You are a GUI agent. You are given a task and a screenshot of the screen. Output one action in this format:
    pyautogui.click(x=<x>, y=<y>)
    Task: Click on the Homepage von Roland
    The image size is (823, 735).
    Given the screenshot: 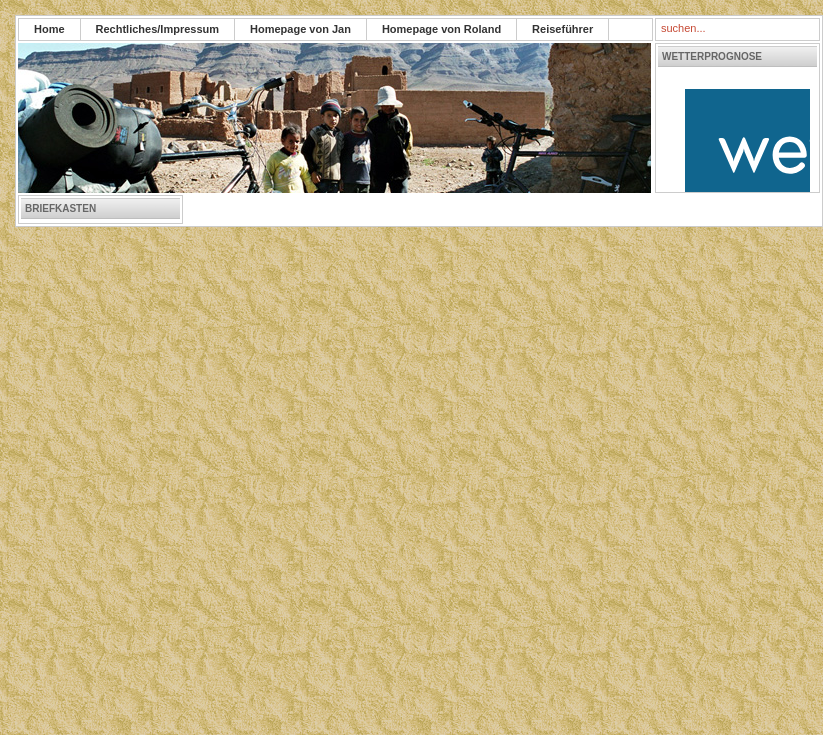 What is the action you would take?
    pyautogui.click(x=441, y=29)
    